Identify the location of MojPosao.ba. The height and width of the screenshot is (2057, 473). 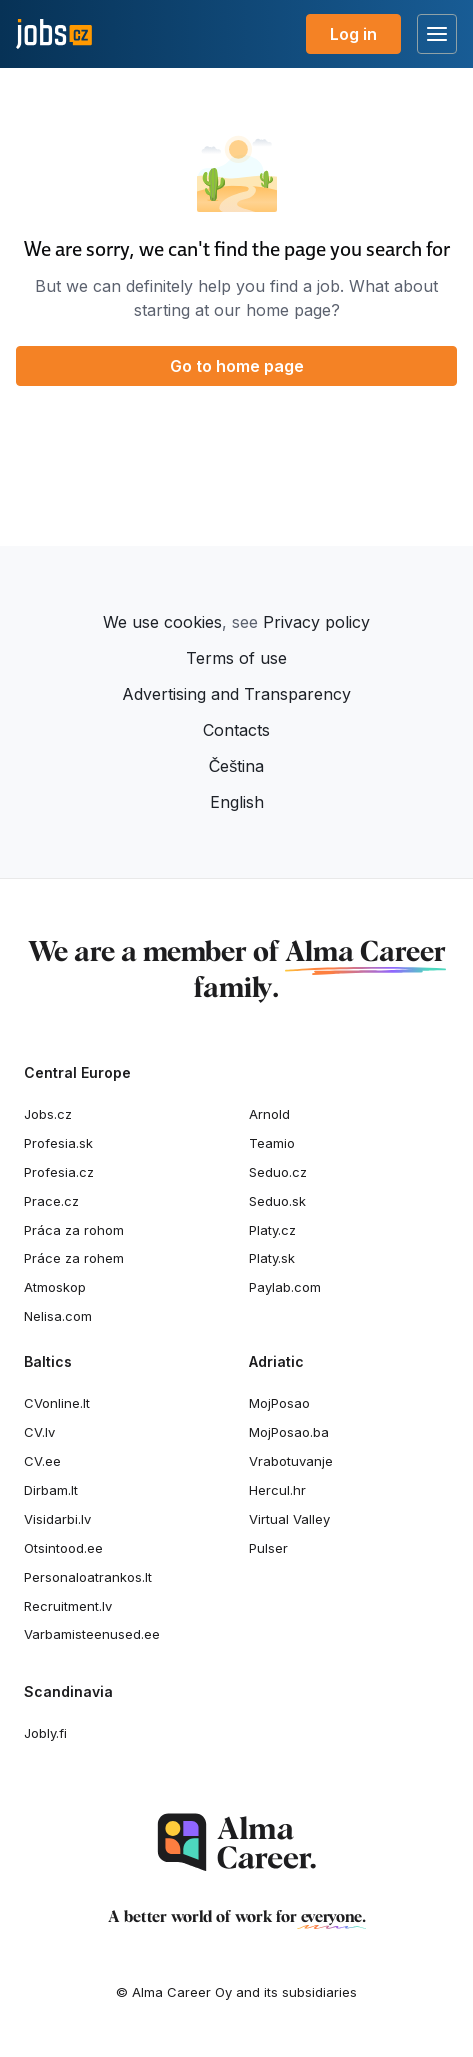
(289, 1432).